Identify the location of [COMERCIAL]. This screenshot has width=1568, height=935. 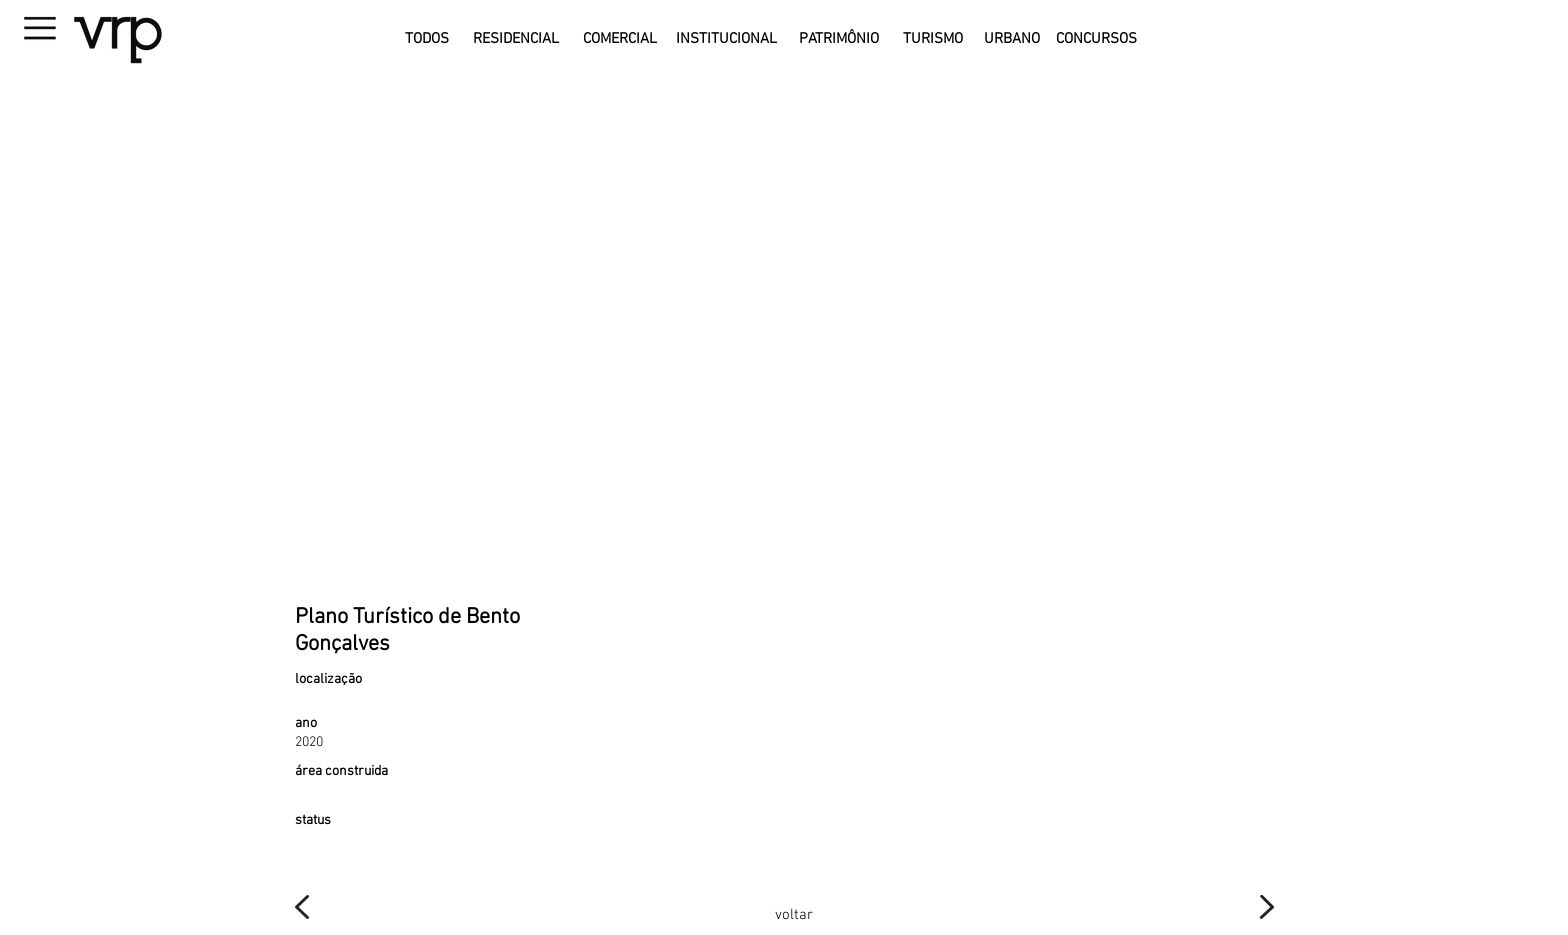
(620, 39).